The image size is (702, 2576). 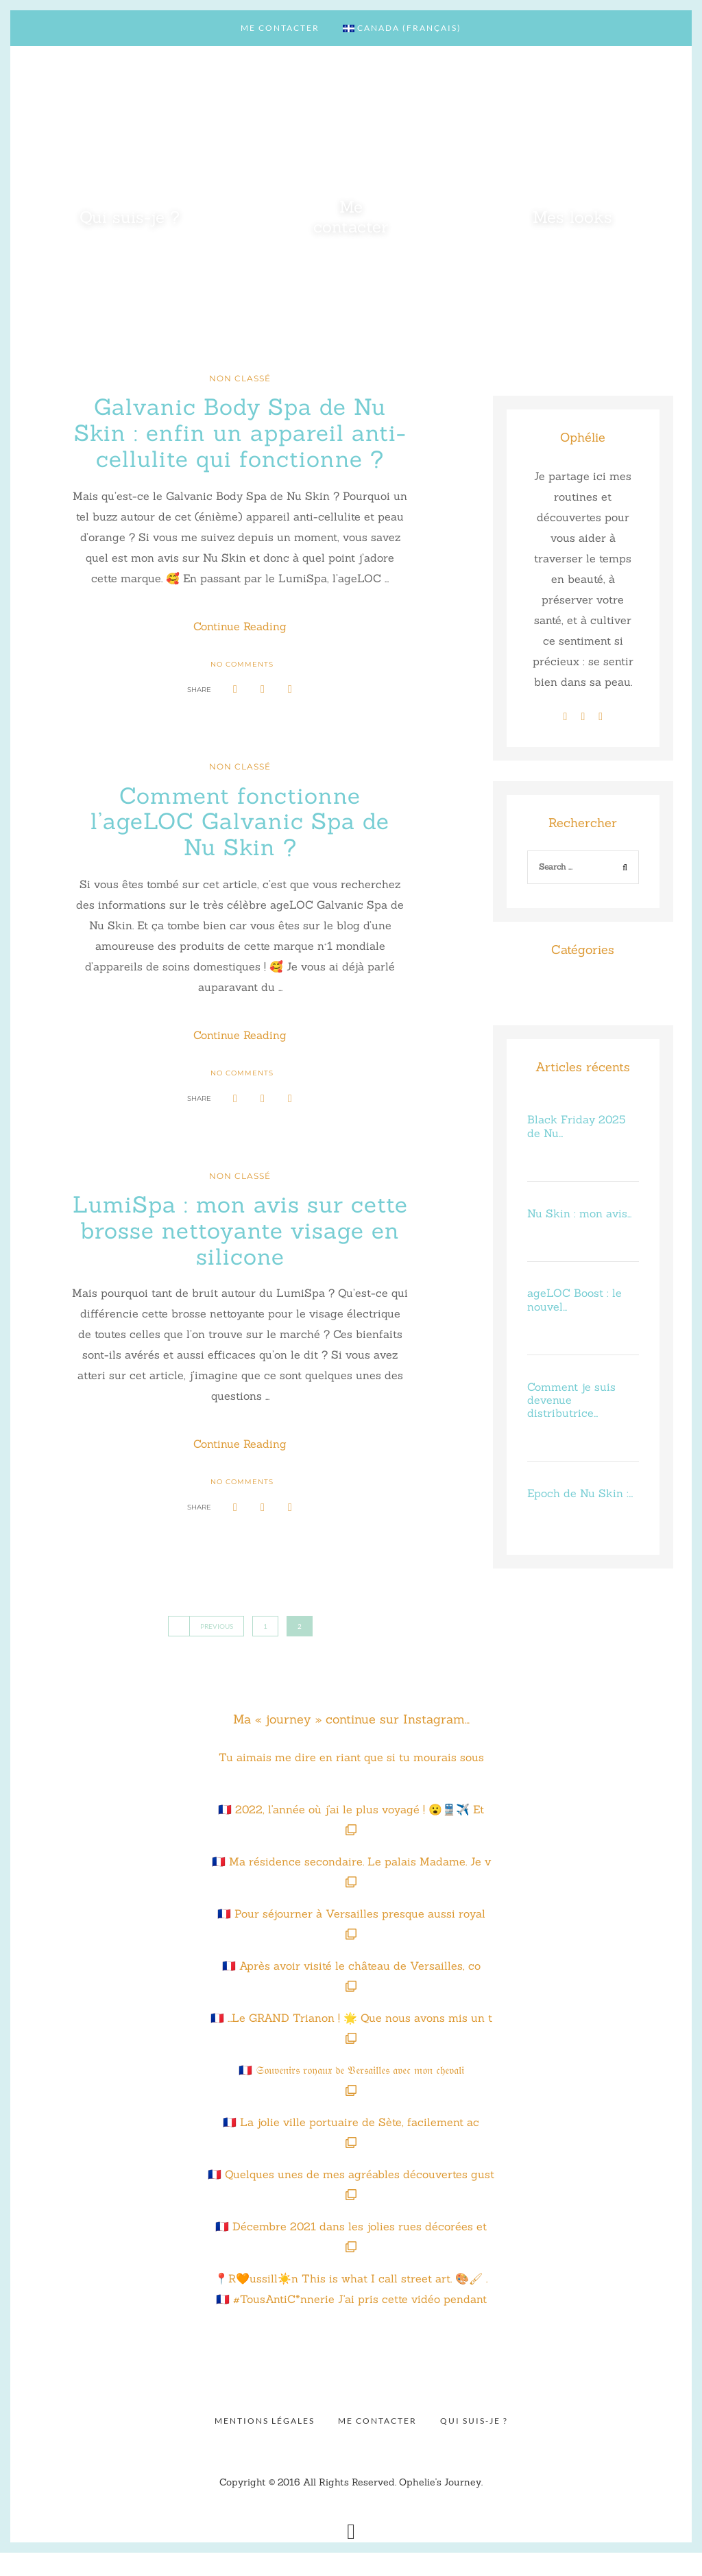 I want to click on Epoch de Nu Skin :…, so click(x=580, y=1493).